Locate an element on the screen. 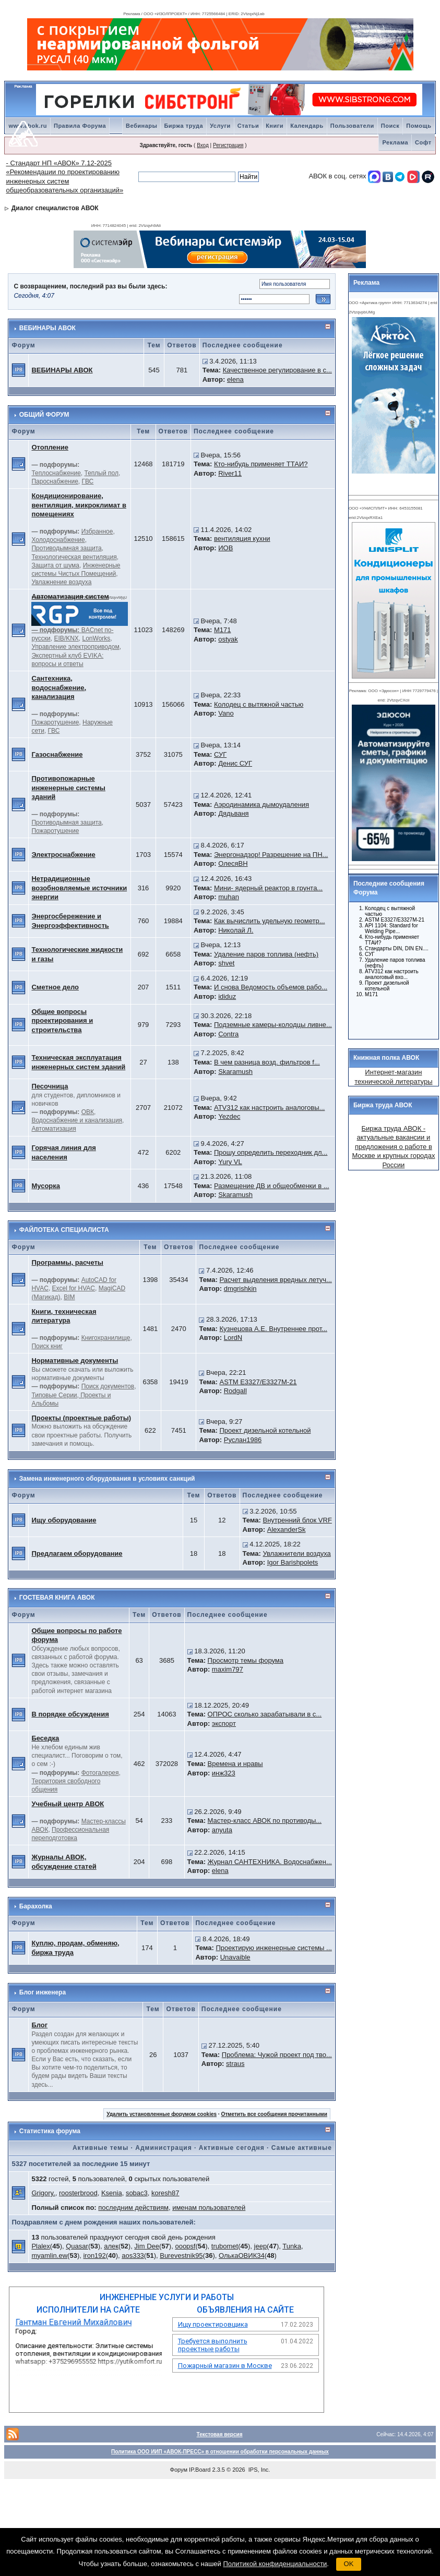 This screenshot has width=440, height=2576. LonWorks is located at coordinates (96, 638).